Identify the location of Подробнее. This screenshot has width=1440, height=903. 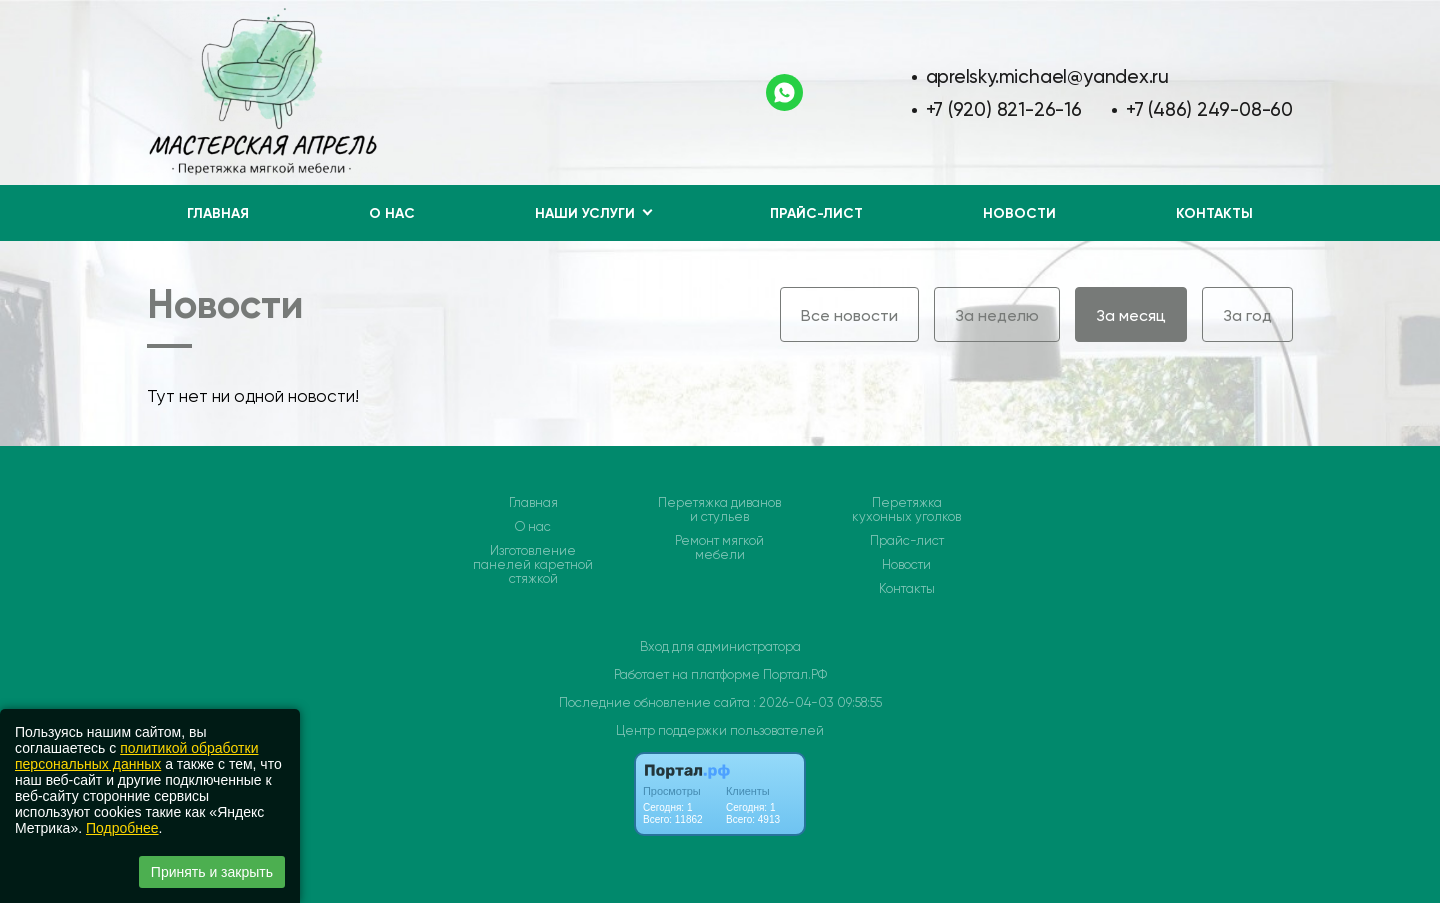
(122, 828).